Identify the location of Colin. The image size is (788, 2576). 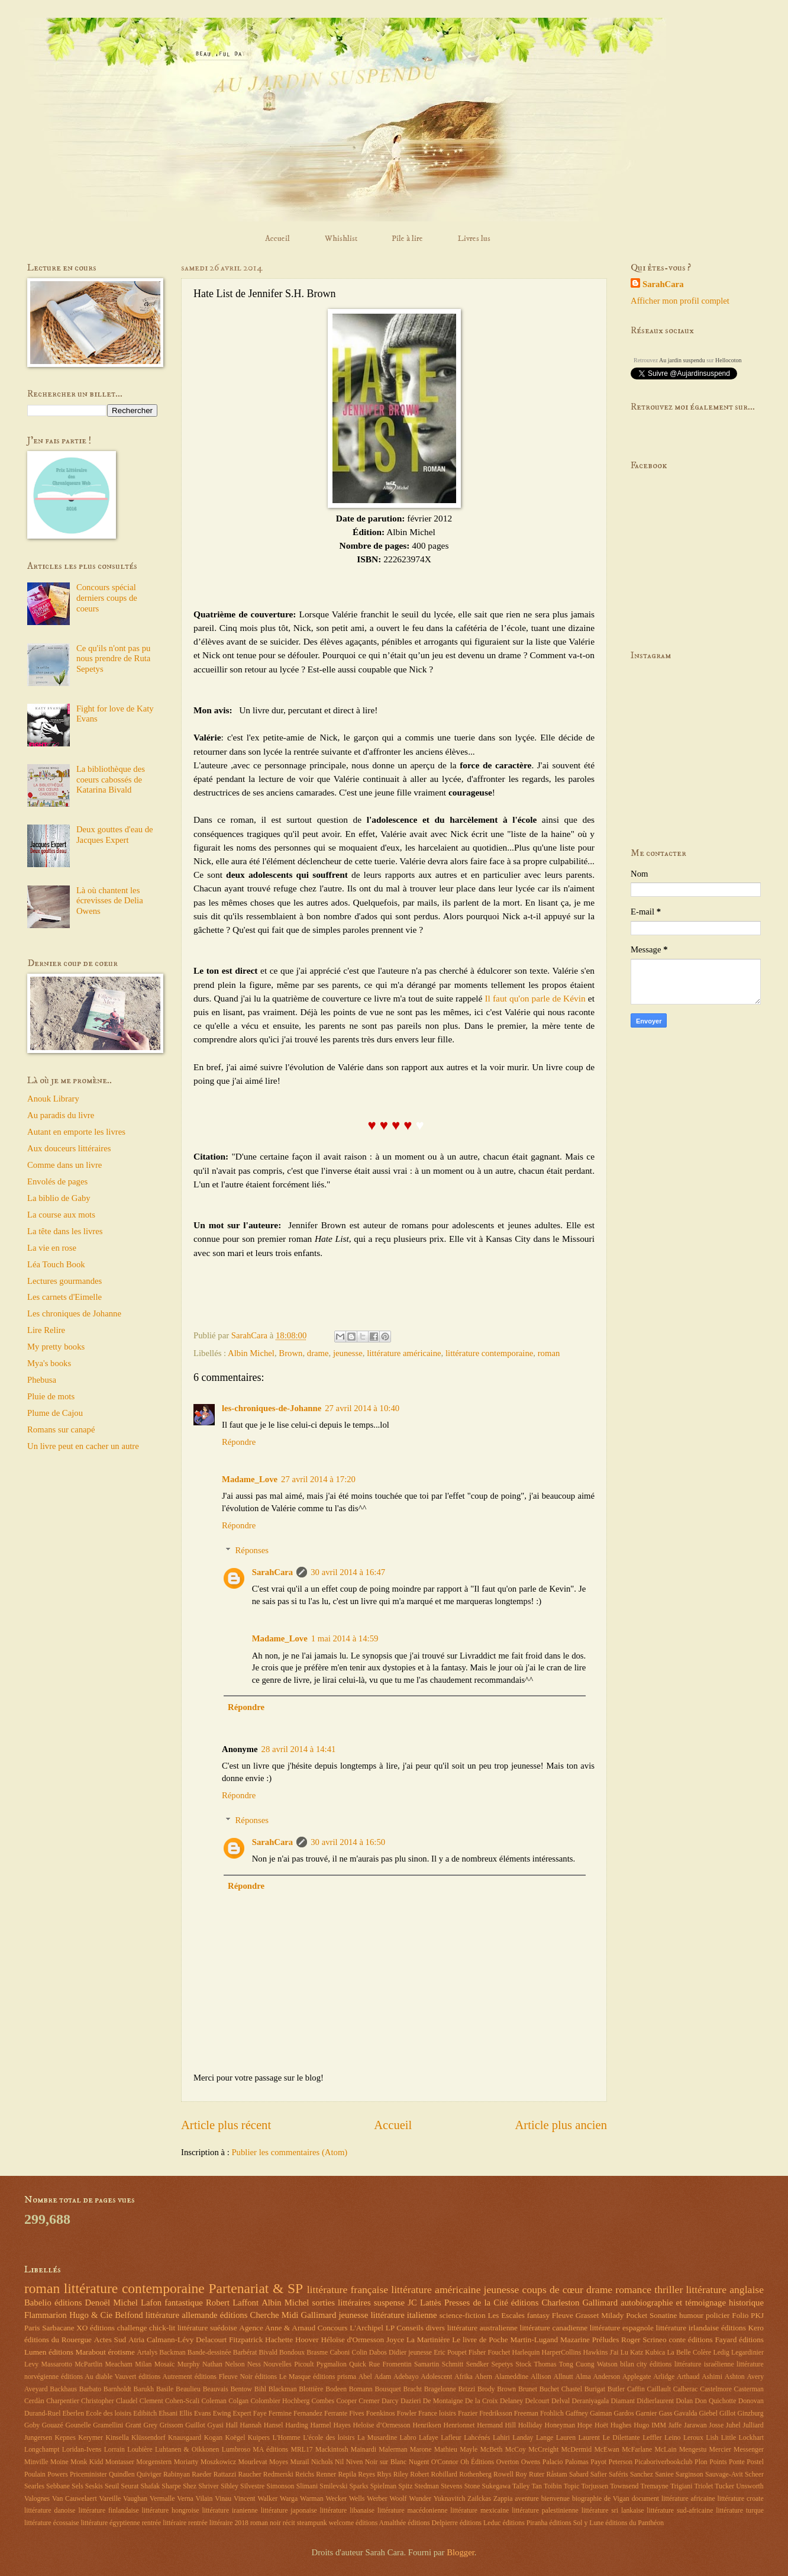
(359, 2352).